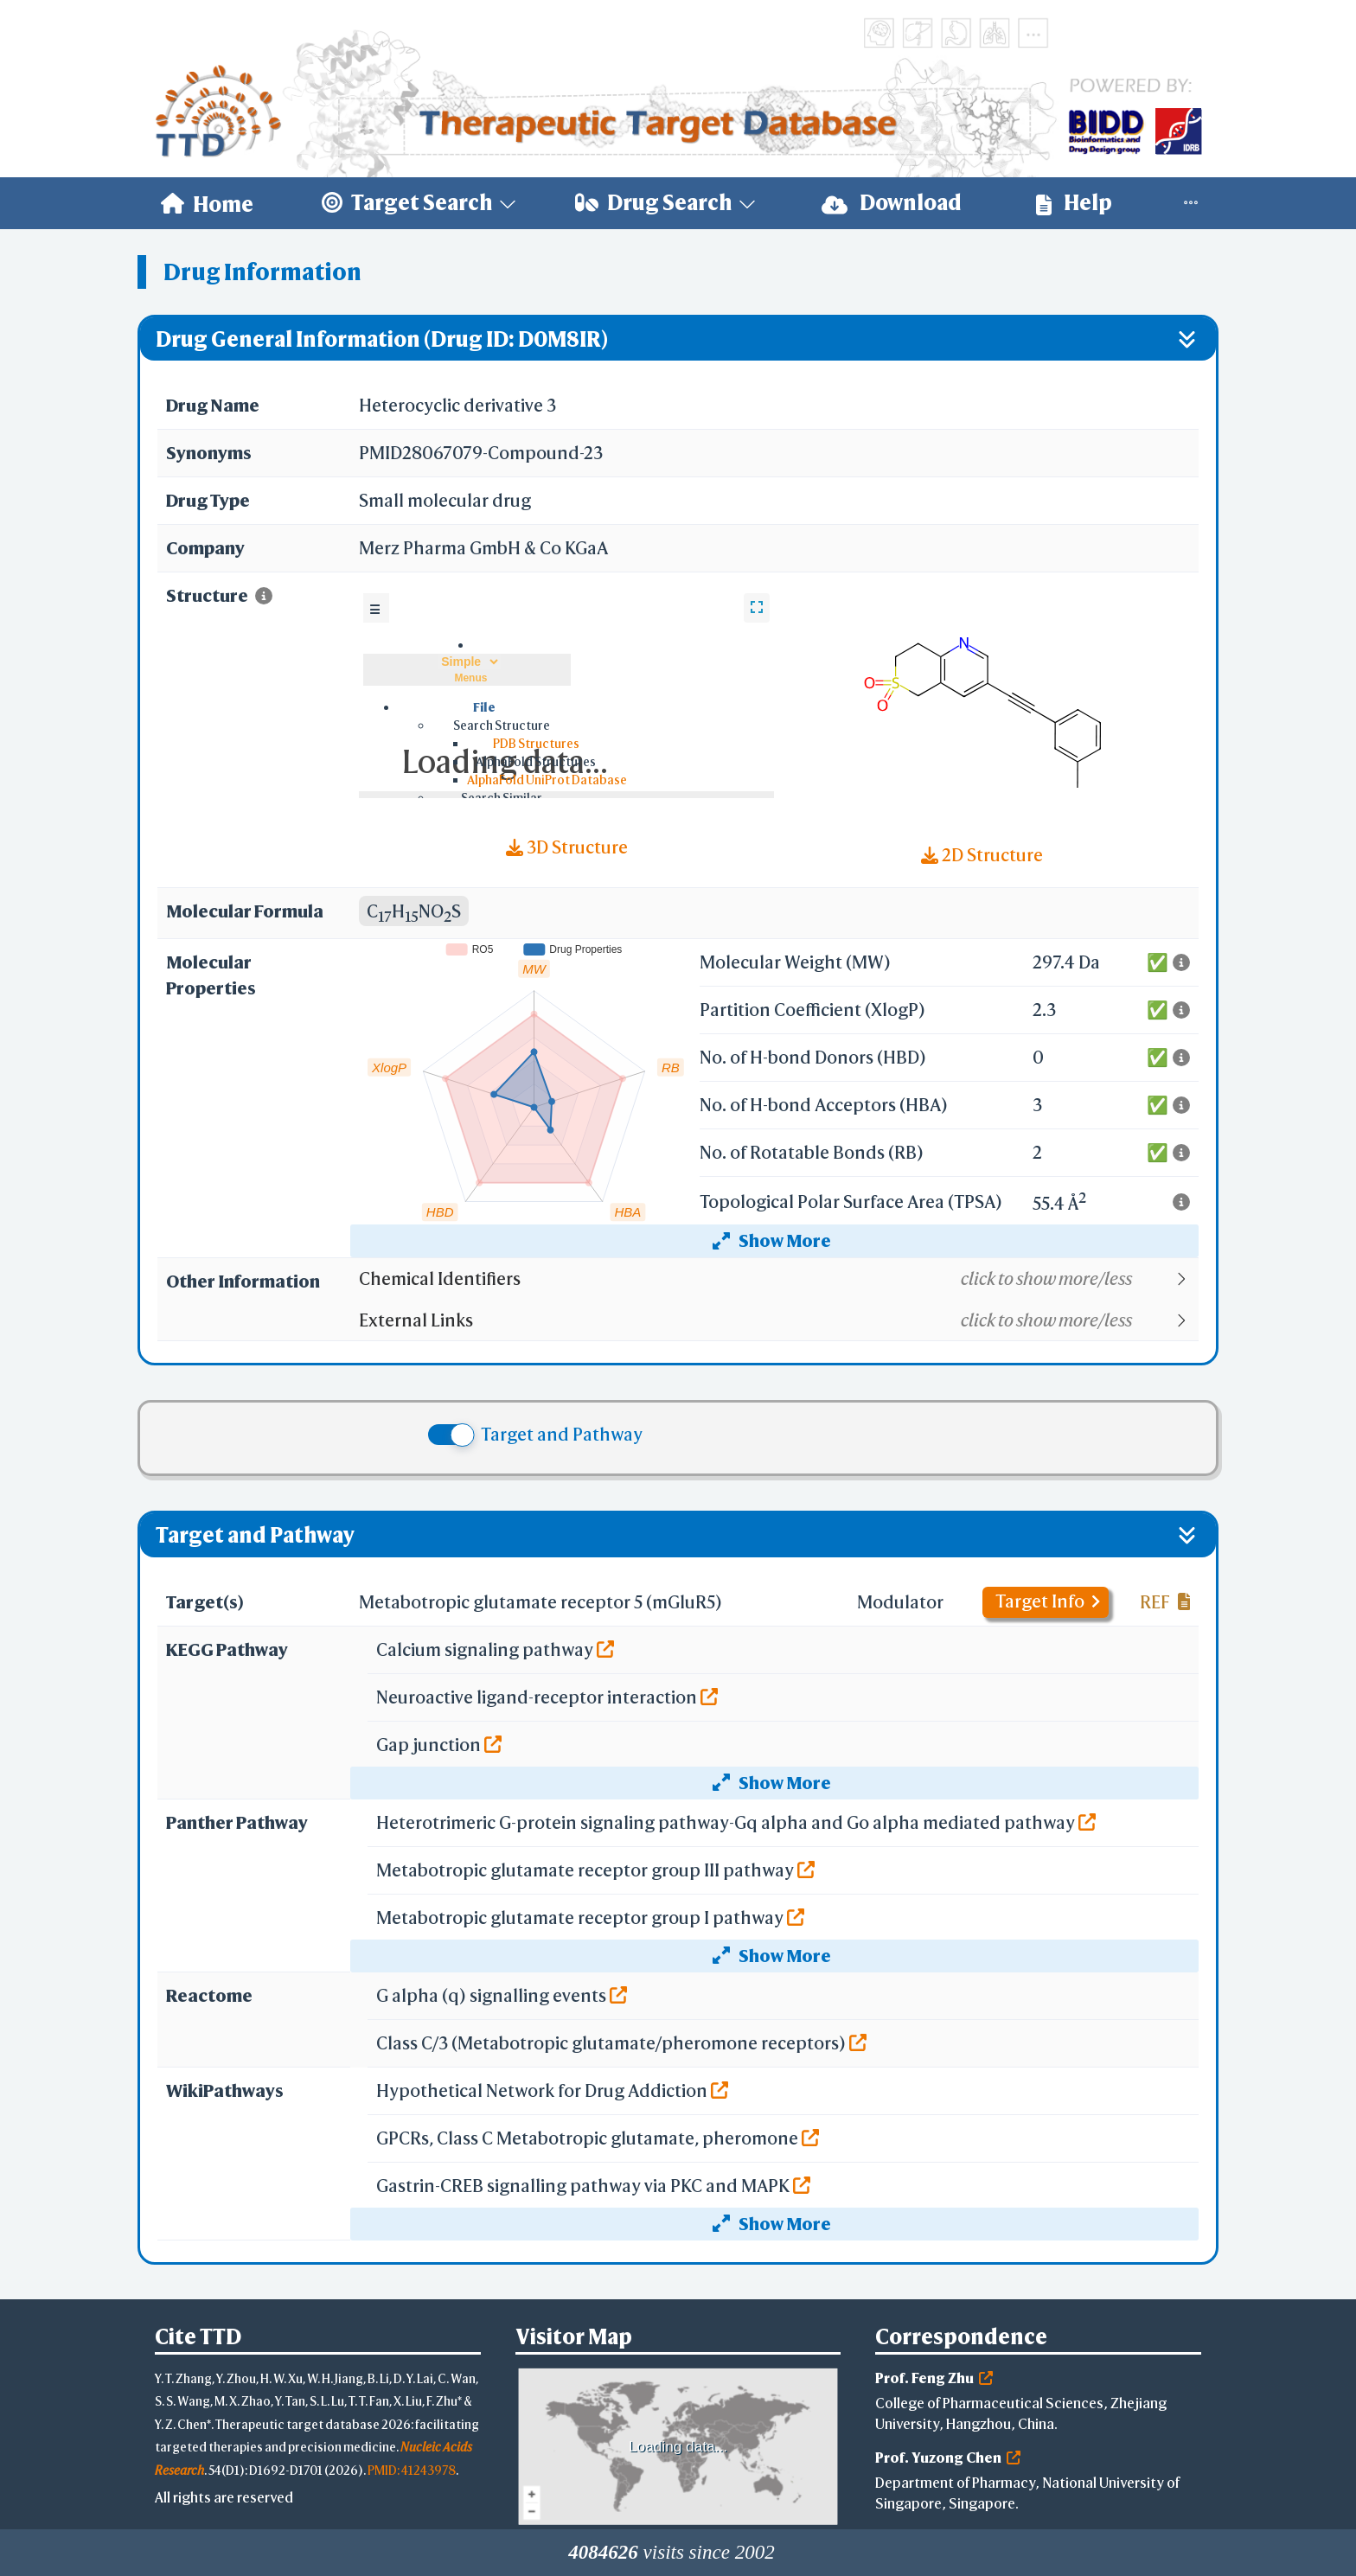  What do you see at coordinates (778, 1279) in the screenshot?
I see `[button]` at bounding box center [778, 1279].